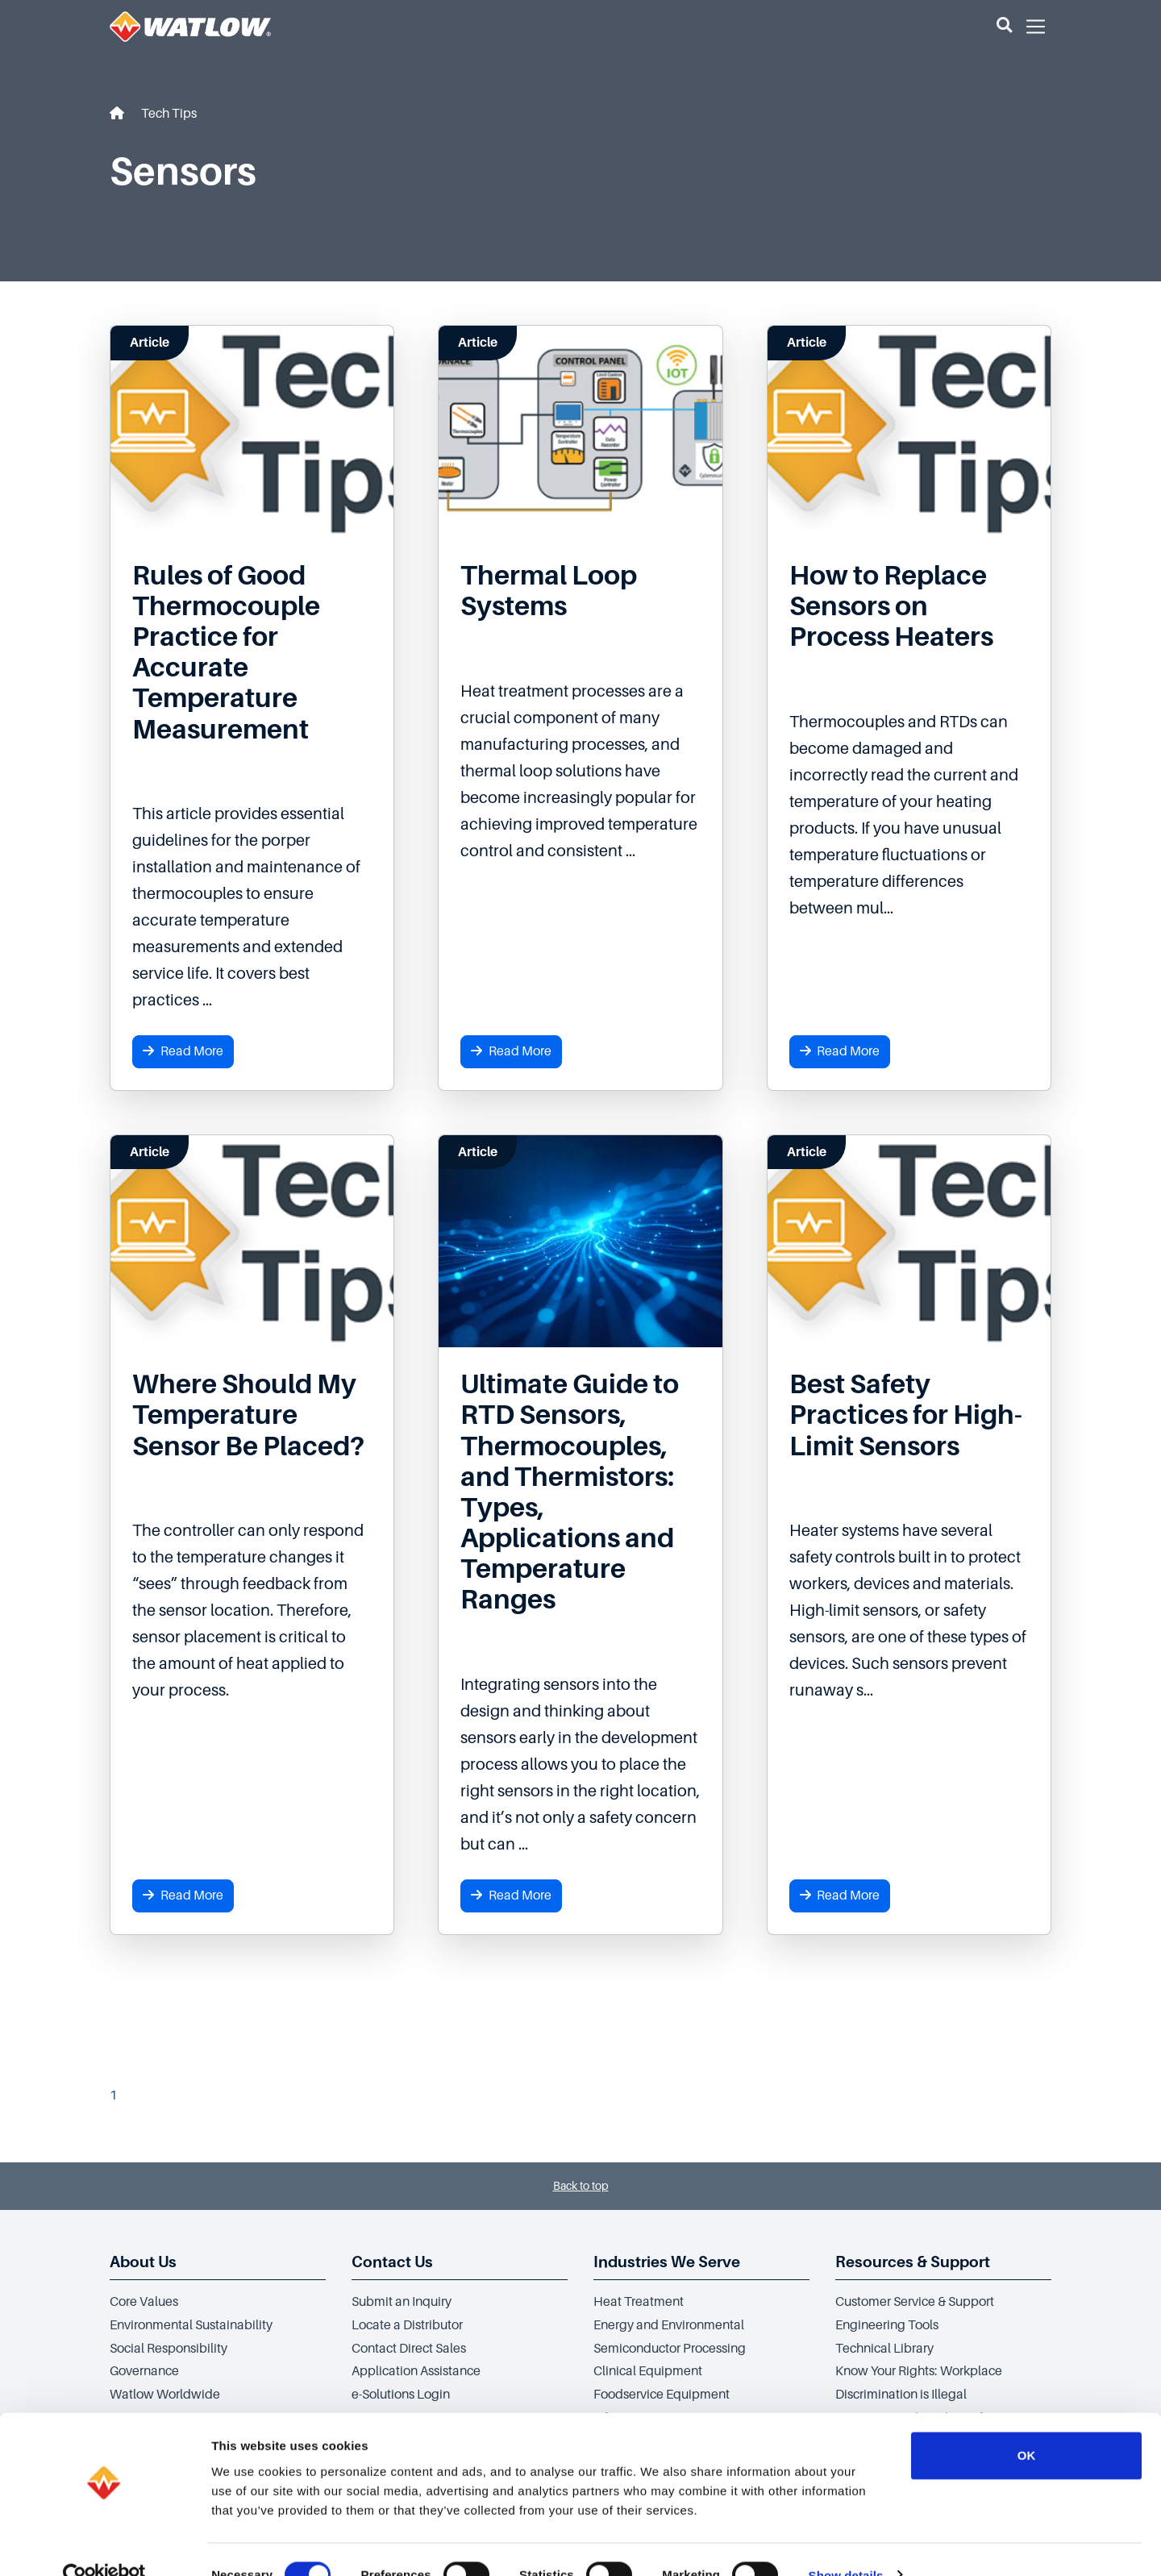 The width and height of the screenshot is (1161, 2576). I want to click on Customer Service & Support, so click(914, 2302).